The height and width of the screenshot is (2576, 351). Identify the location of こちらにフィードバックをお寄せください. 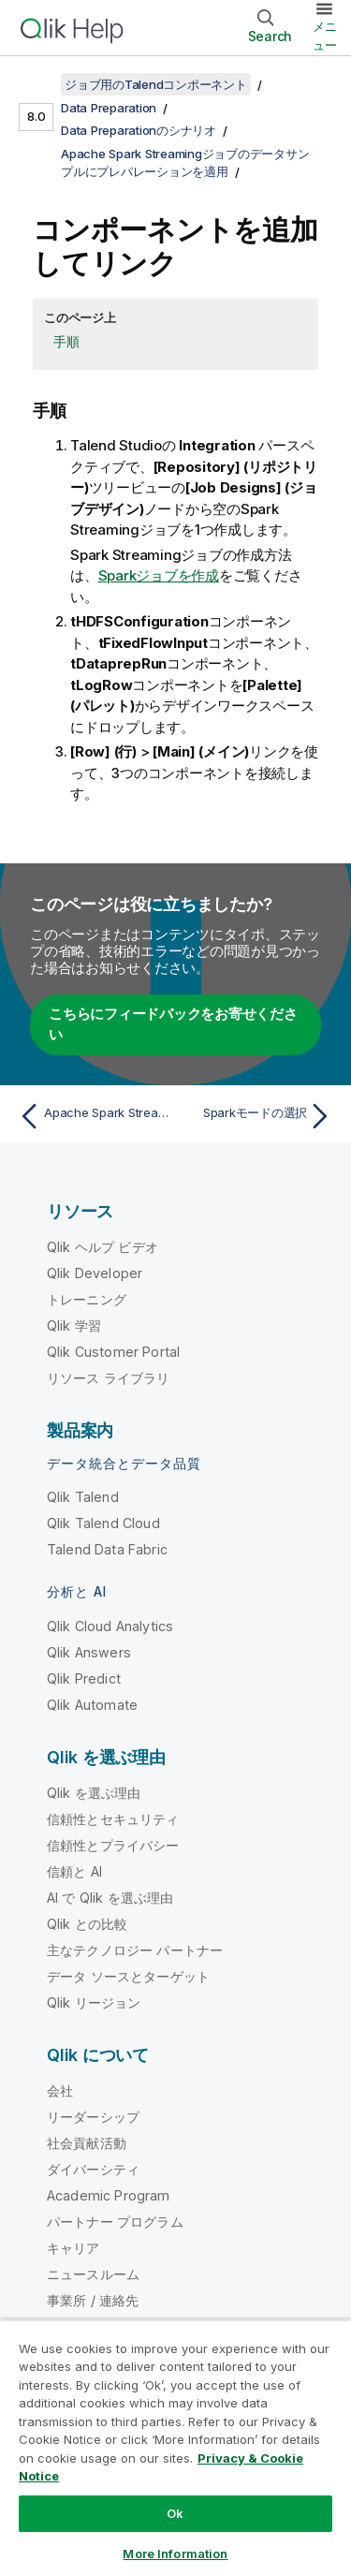
(173, 1024).